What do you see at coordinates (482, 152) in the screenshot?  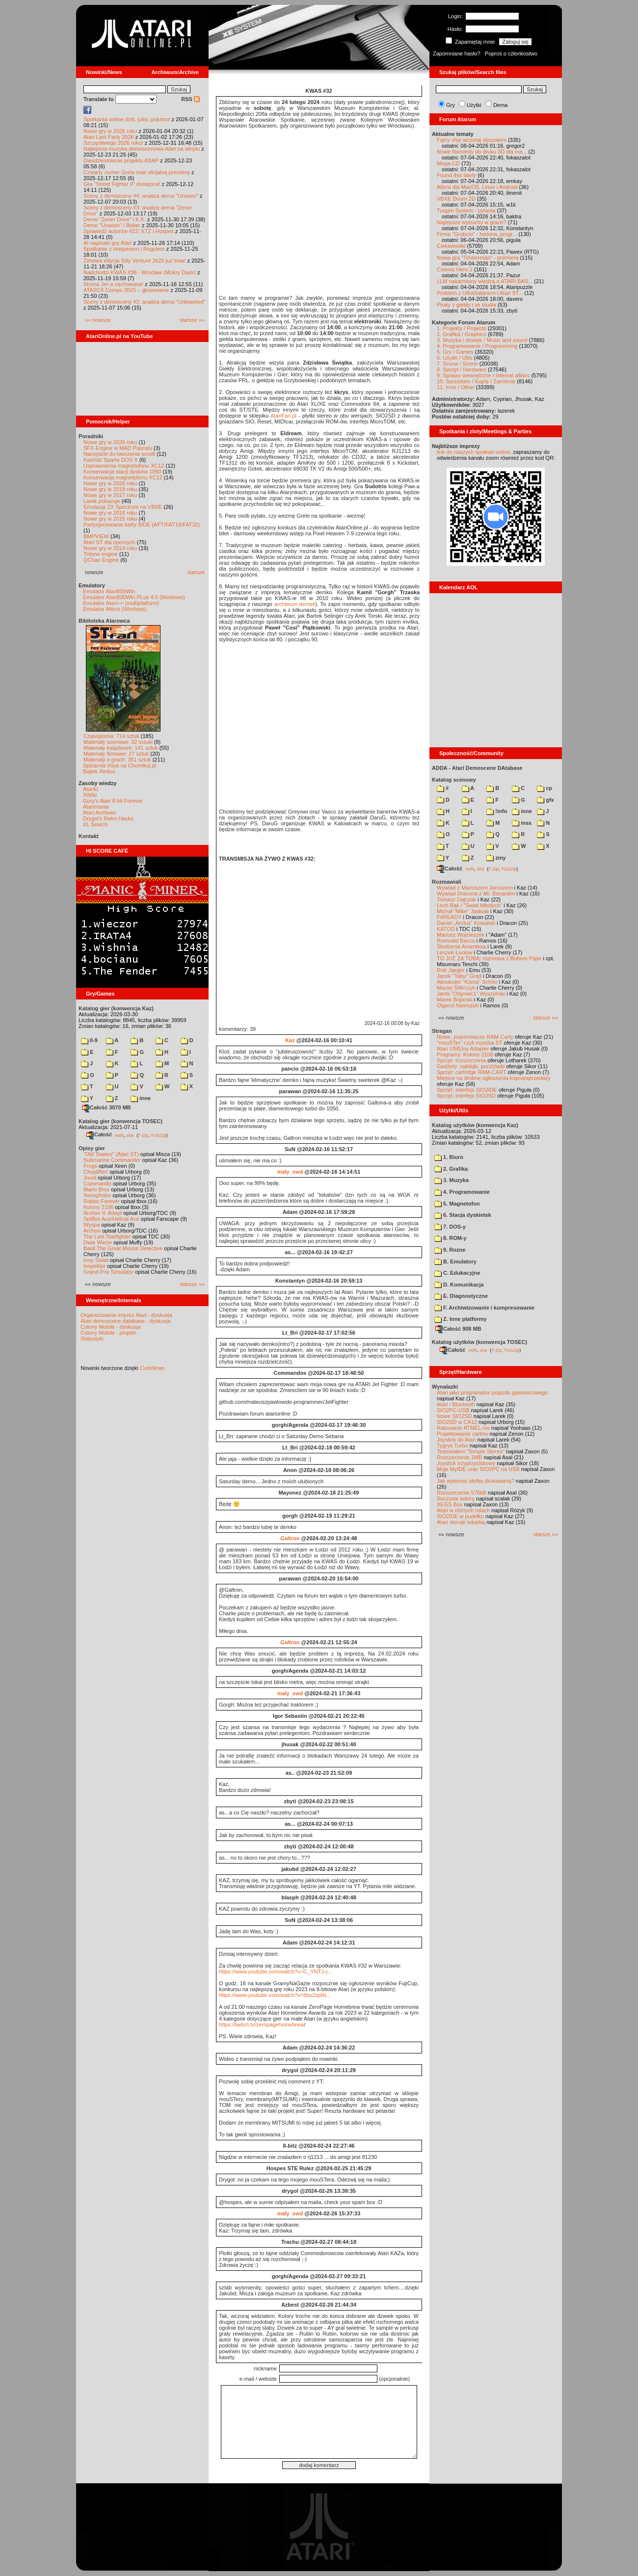 I see `Nowe filamenty do druku 3D dla ma...` at bounding box center [482, 152].